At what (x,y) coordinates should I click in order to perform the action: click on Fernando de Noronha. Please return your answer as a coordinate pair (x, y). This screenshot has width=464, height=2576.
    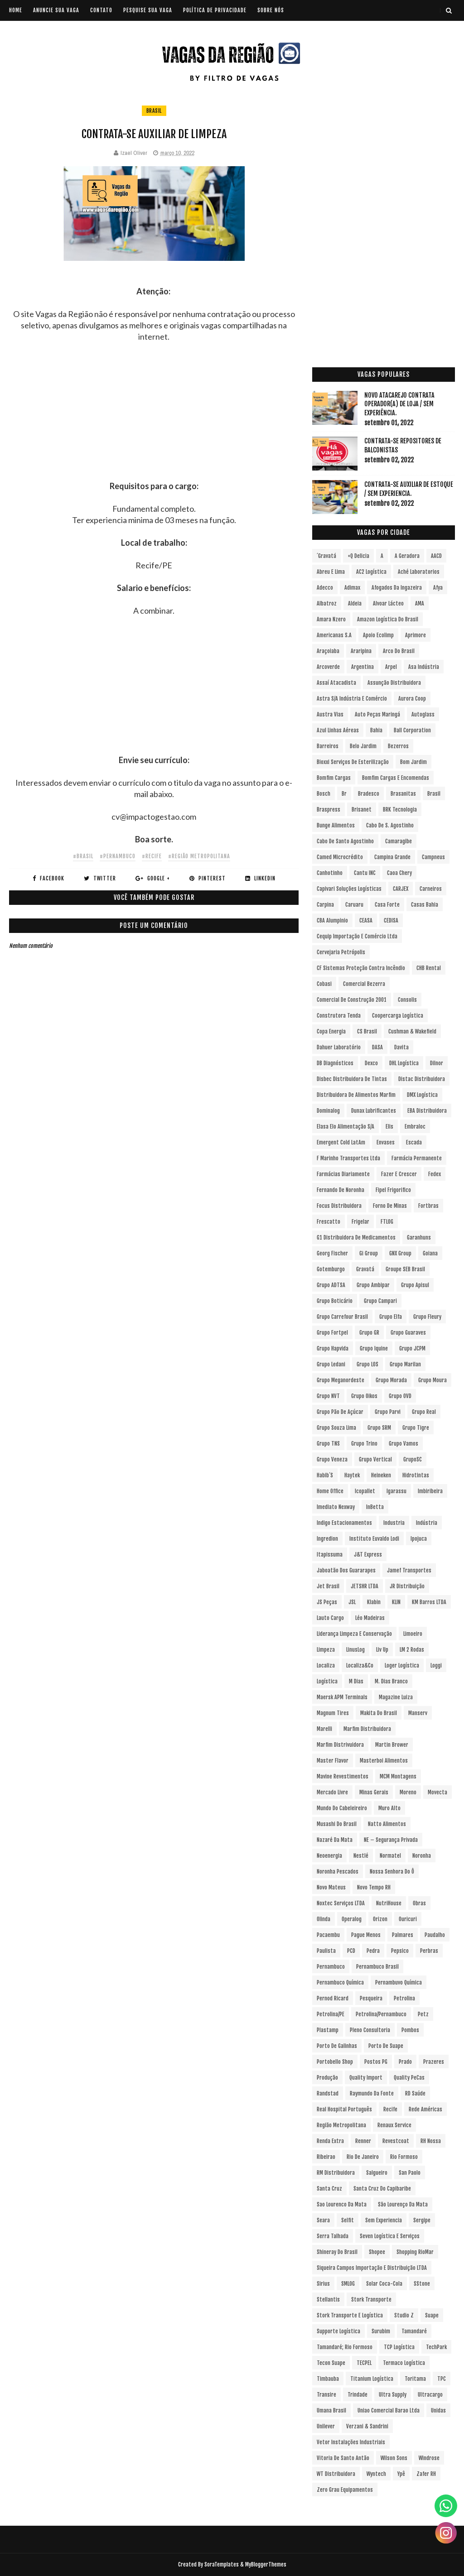
    Looking at the image, I should click on (340, 1190).